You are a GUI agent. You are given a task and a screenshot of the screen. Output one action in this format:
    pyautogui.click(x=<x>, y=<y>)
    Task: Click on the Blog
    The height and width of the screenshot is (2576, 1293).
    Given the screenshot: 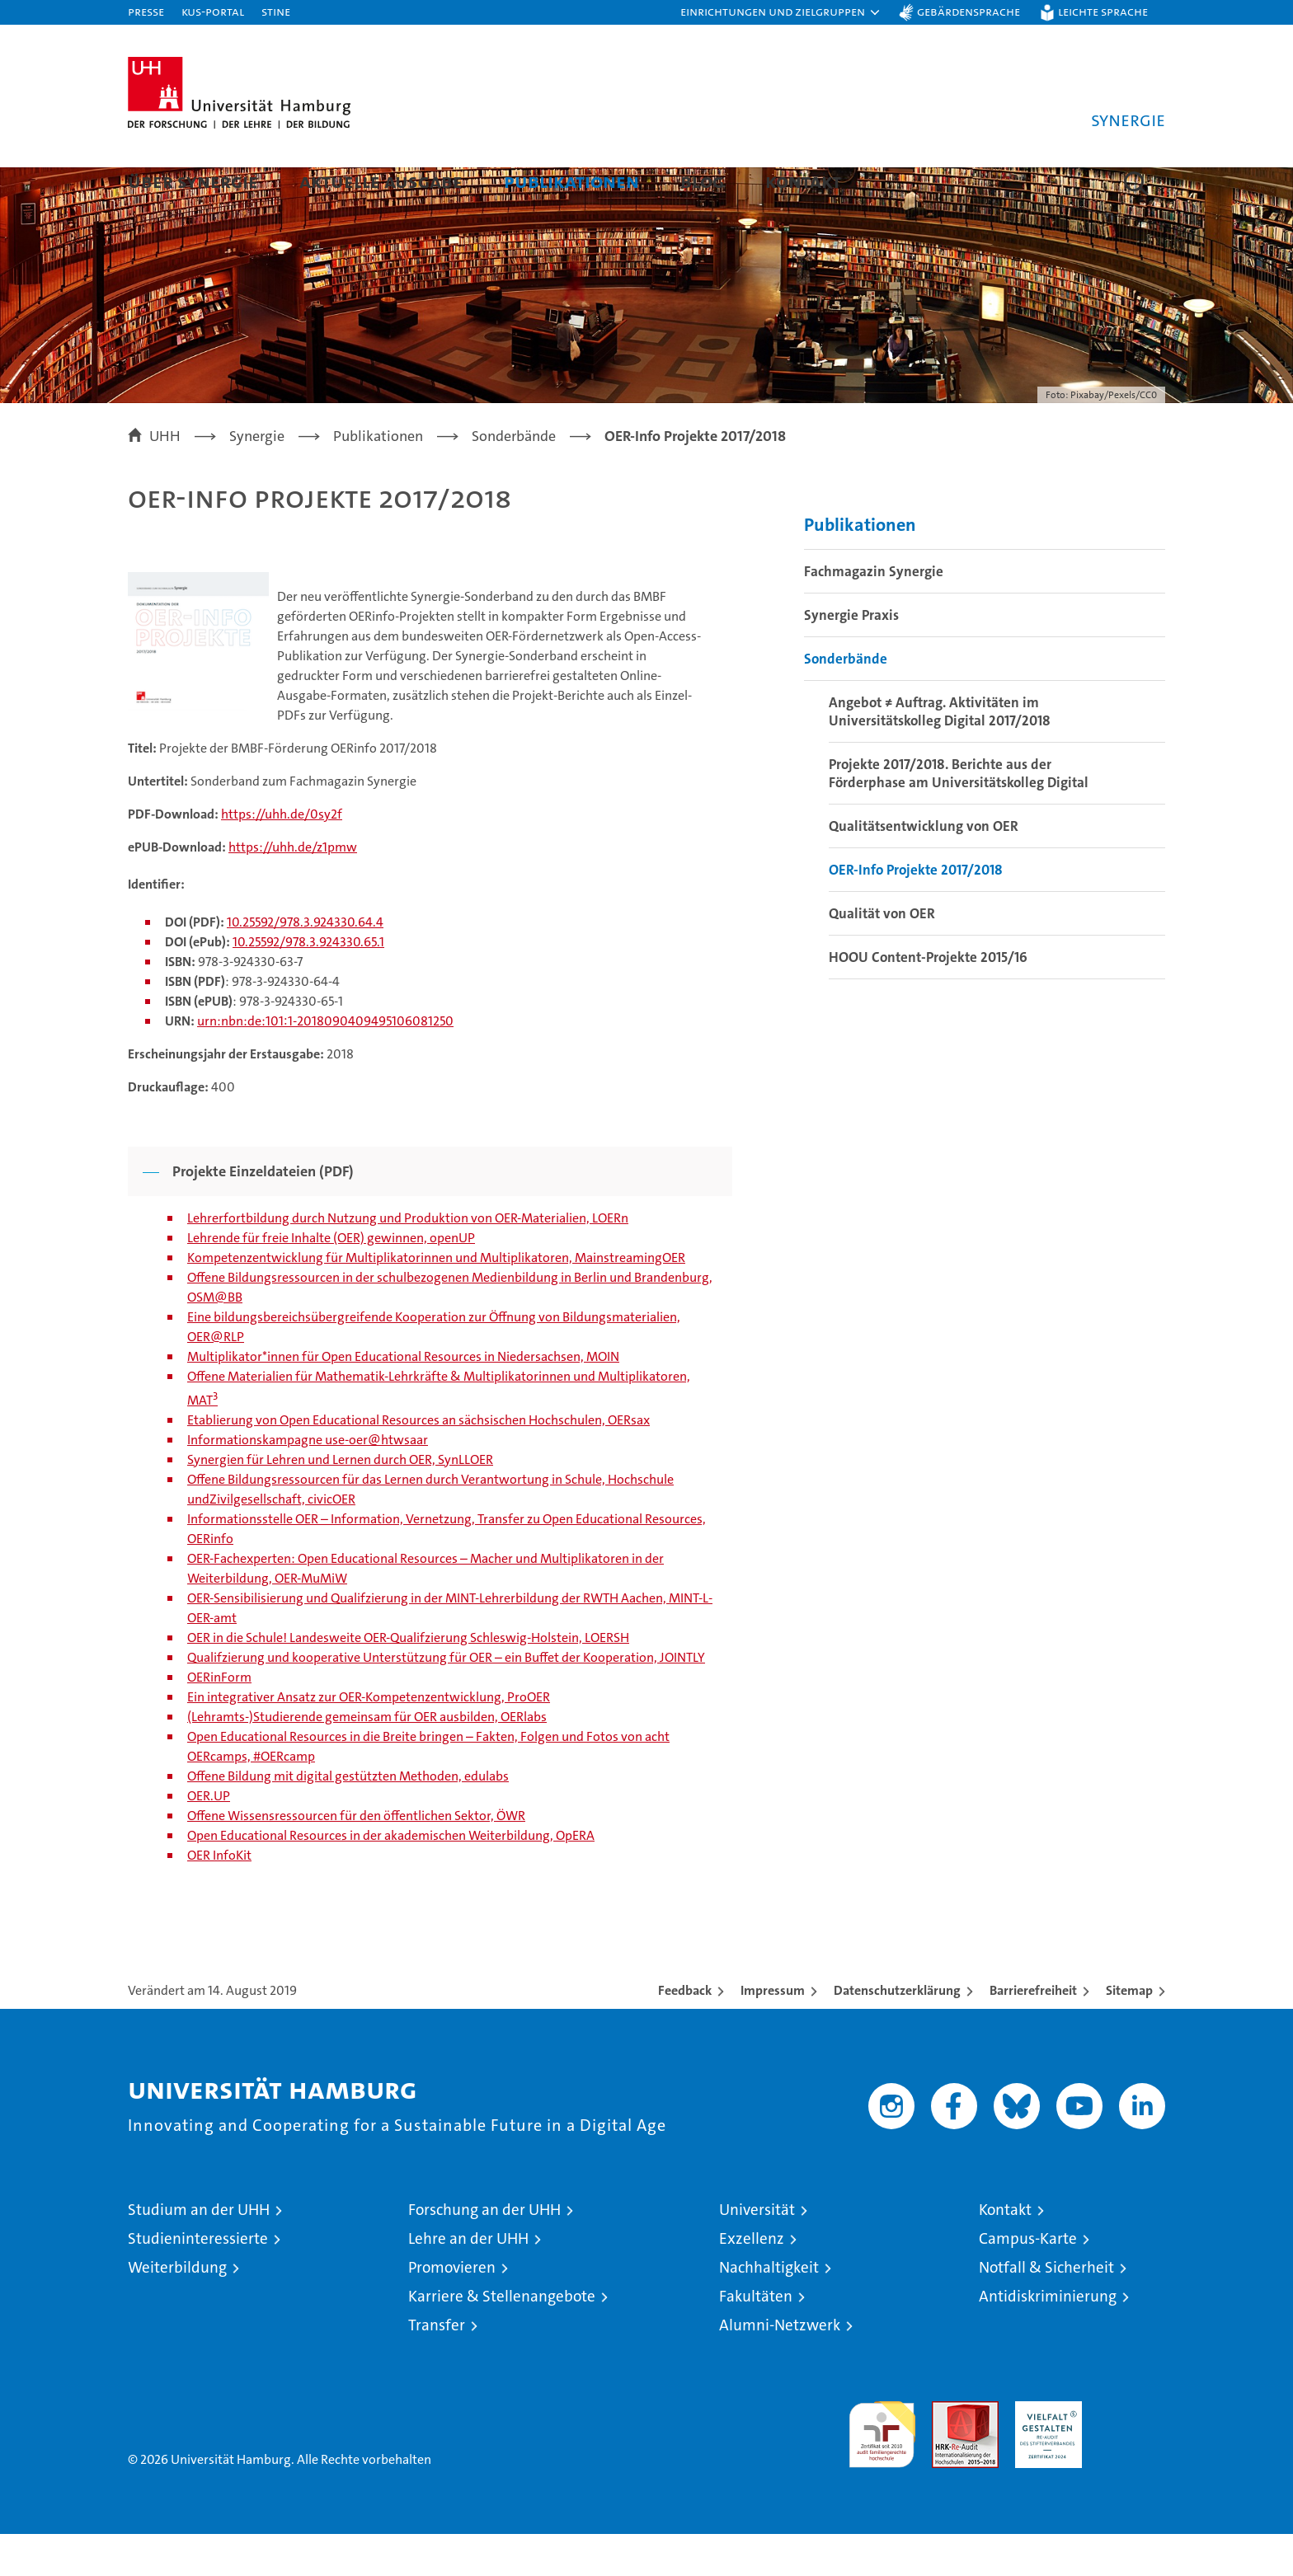 What is the action you would take?
    pyautogui.click(x=702, y=181)
    